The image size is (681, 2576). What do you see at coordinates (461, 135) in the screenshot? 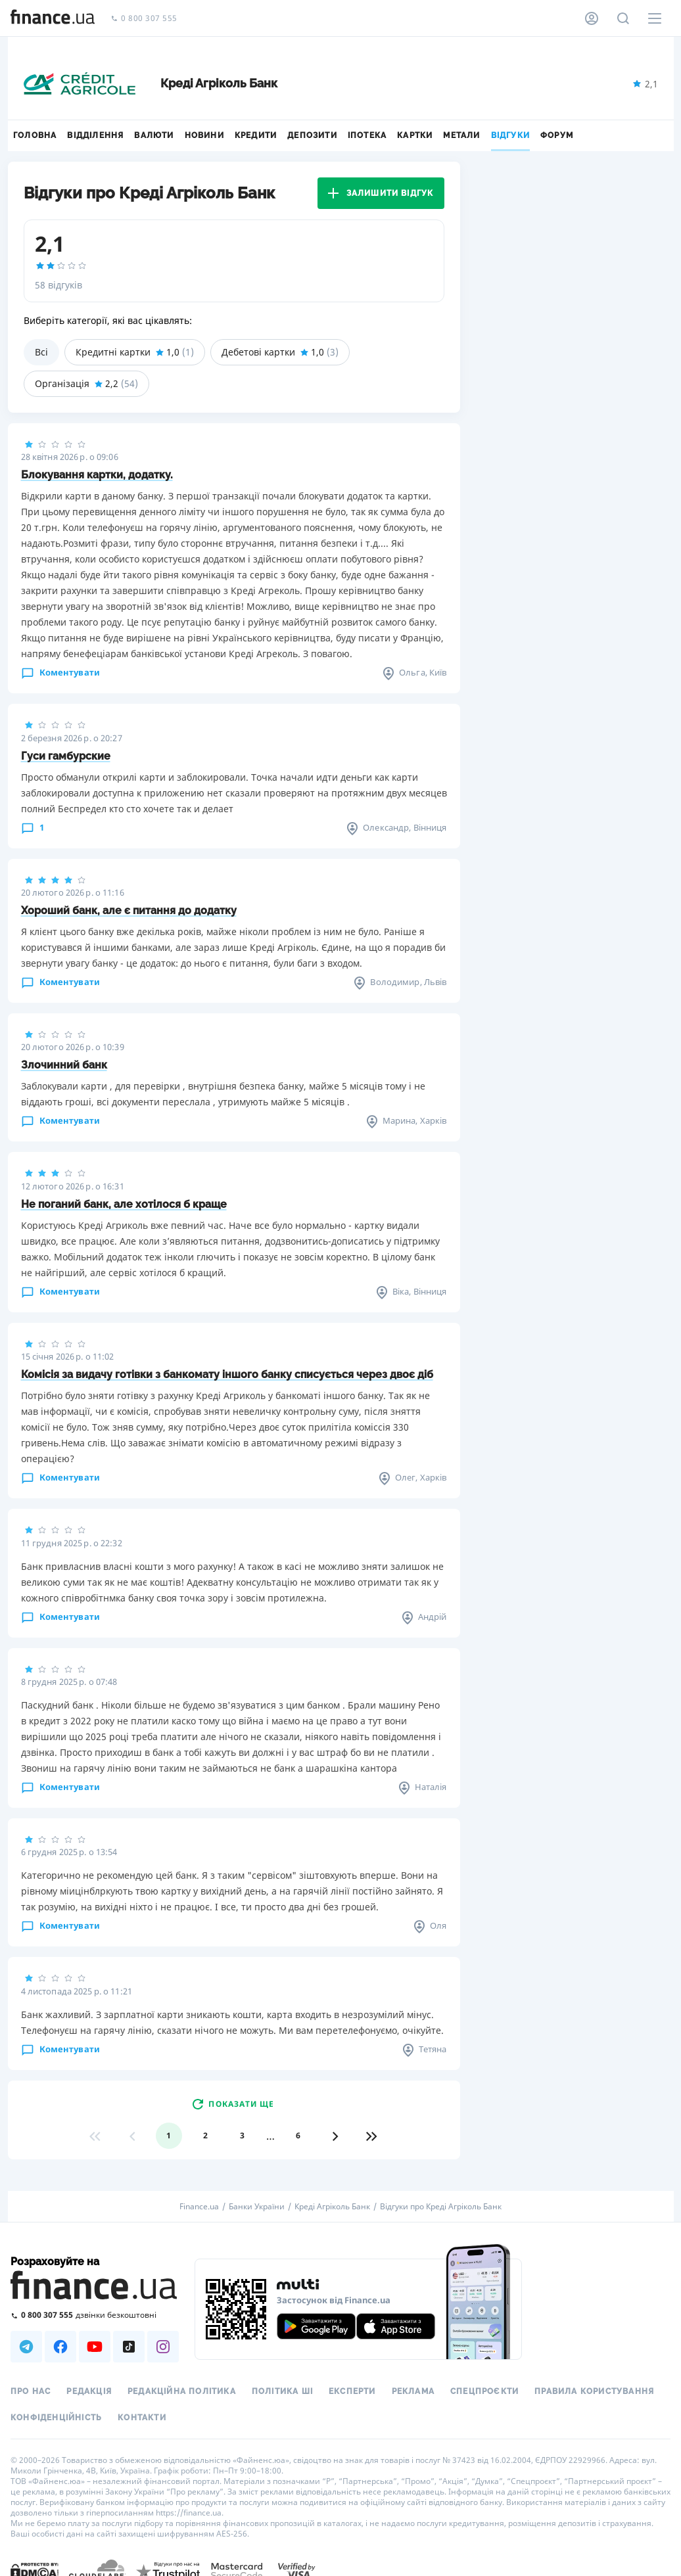
I see `Метали` at bounding box center [461, 135].